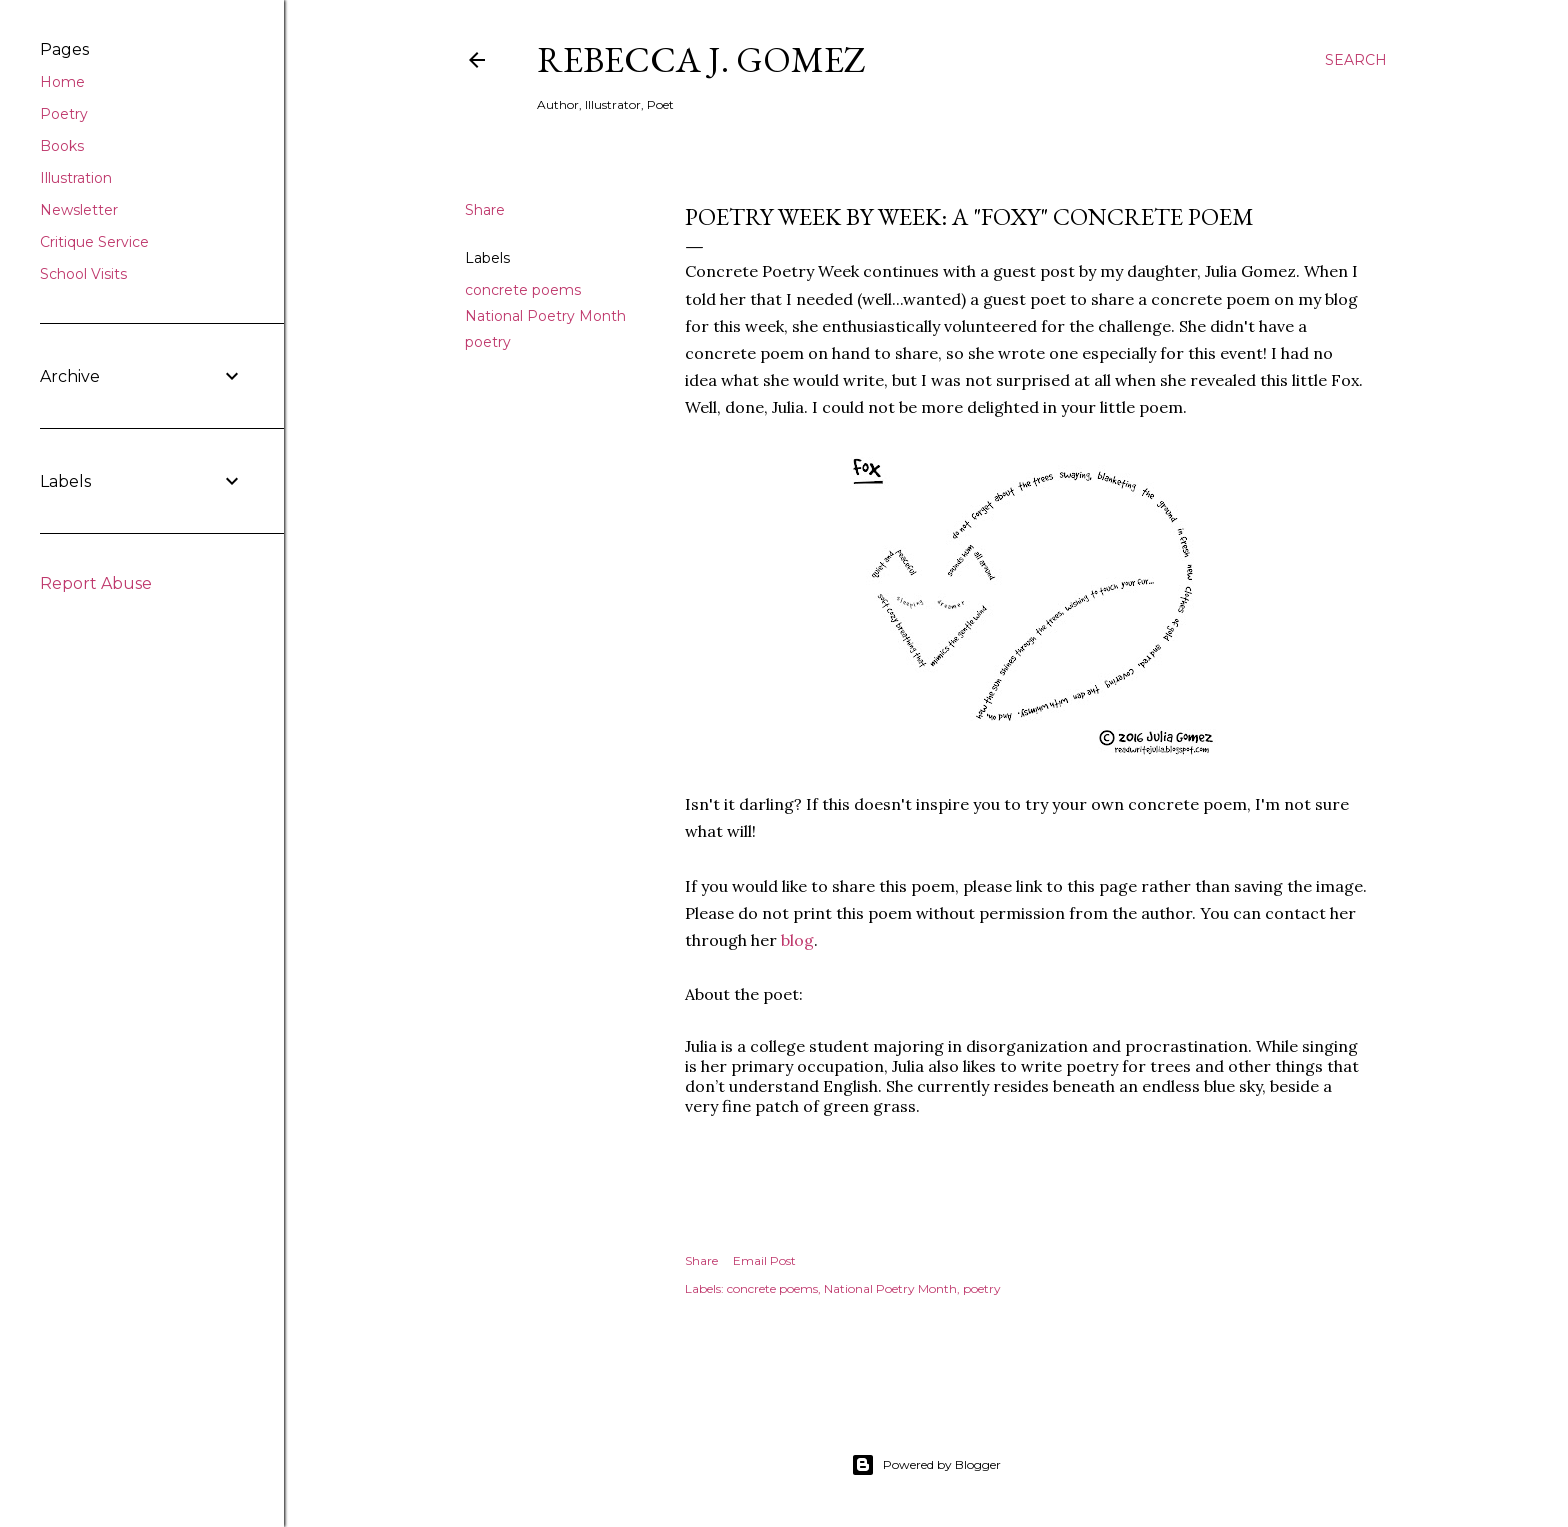 The image size is (1568, 1527). I want to click on Illustration, so click(76, 178).